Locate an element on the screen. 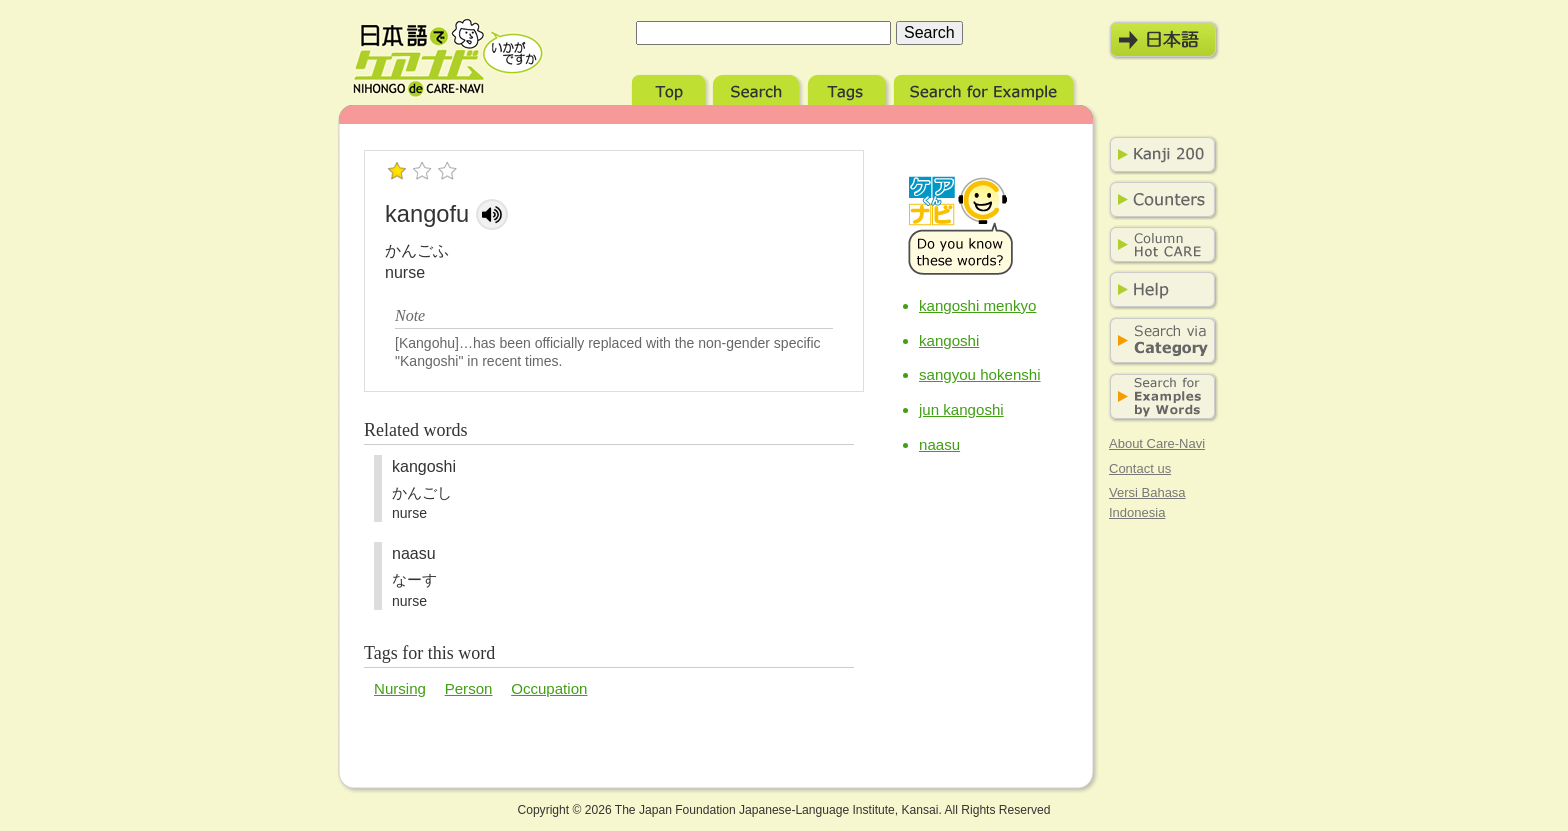 The width and height of the screenshot is (1568, 831). Column Hot Care is located at coordinates (1159, 245).